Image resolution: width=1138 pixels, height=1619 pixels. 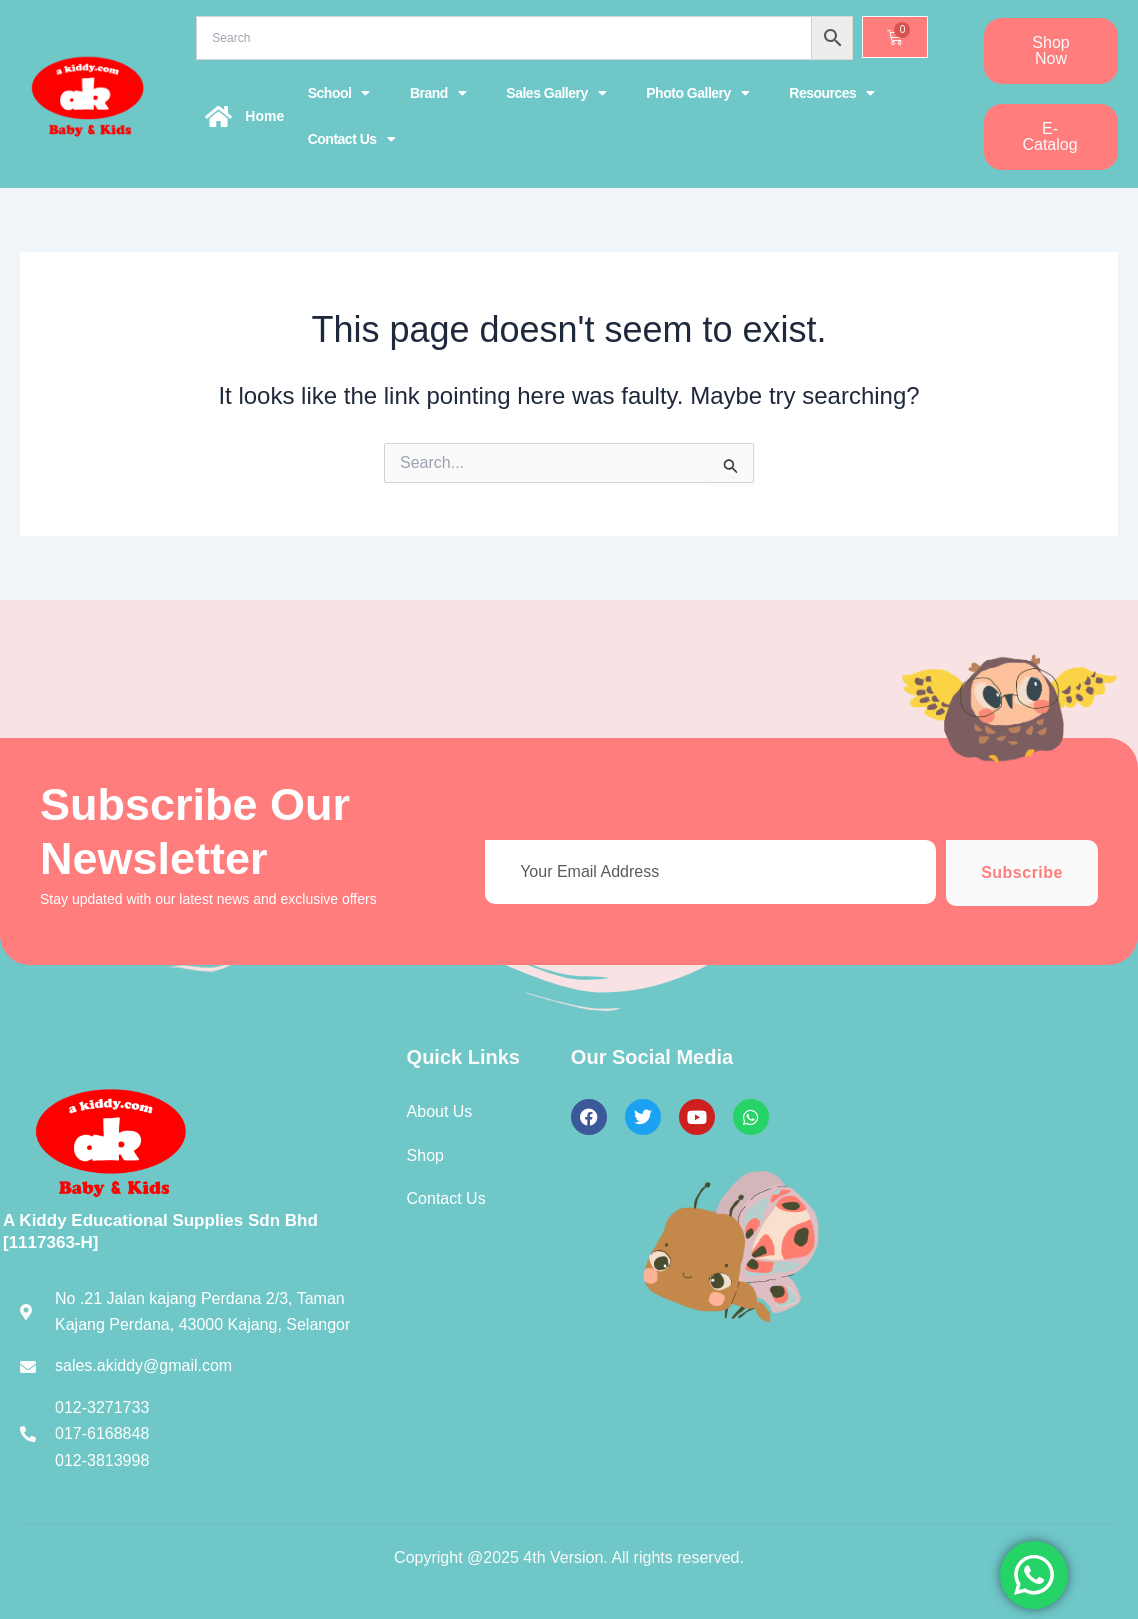 What do you see at coordinates (264, 116) in the screenshot?
I see `Home` at bounding box center [264, 116].